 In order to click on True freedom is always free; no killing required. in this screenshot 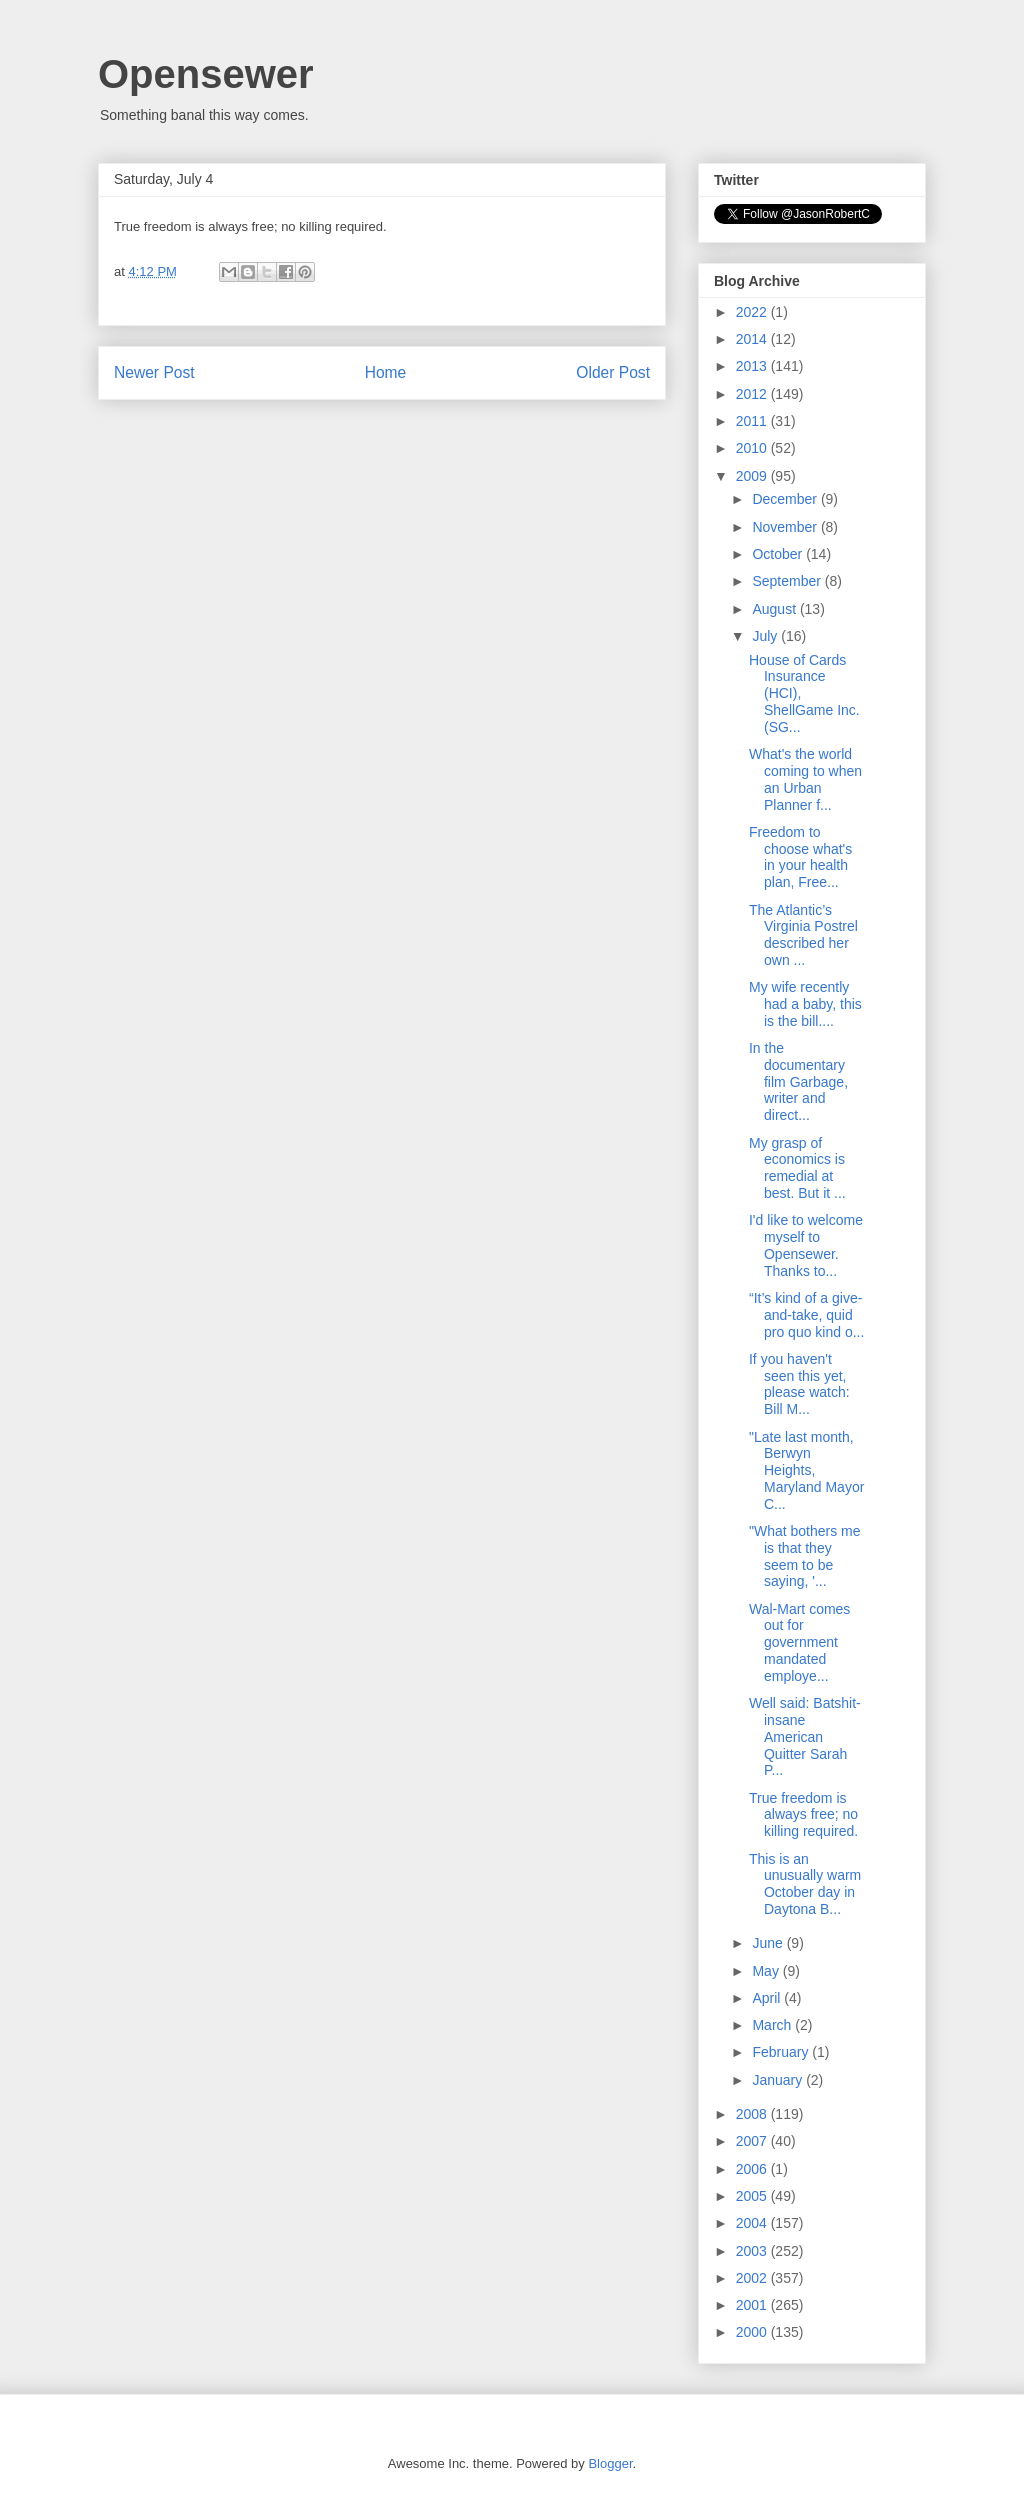, I will do `click(803, 1815)`.